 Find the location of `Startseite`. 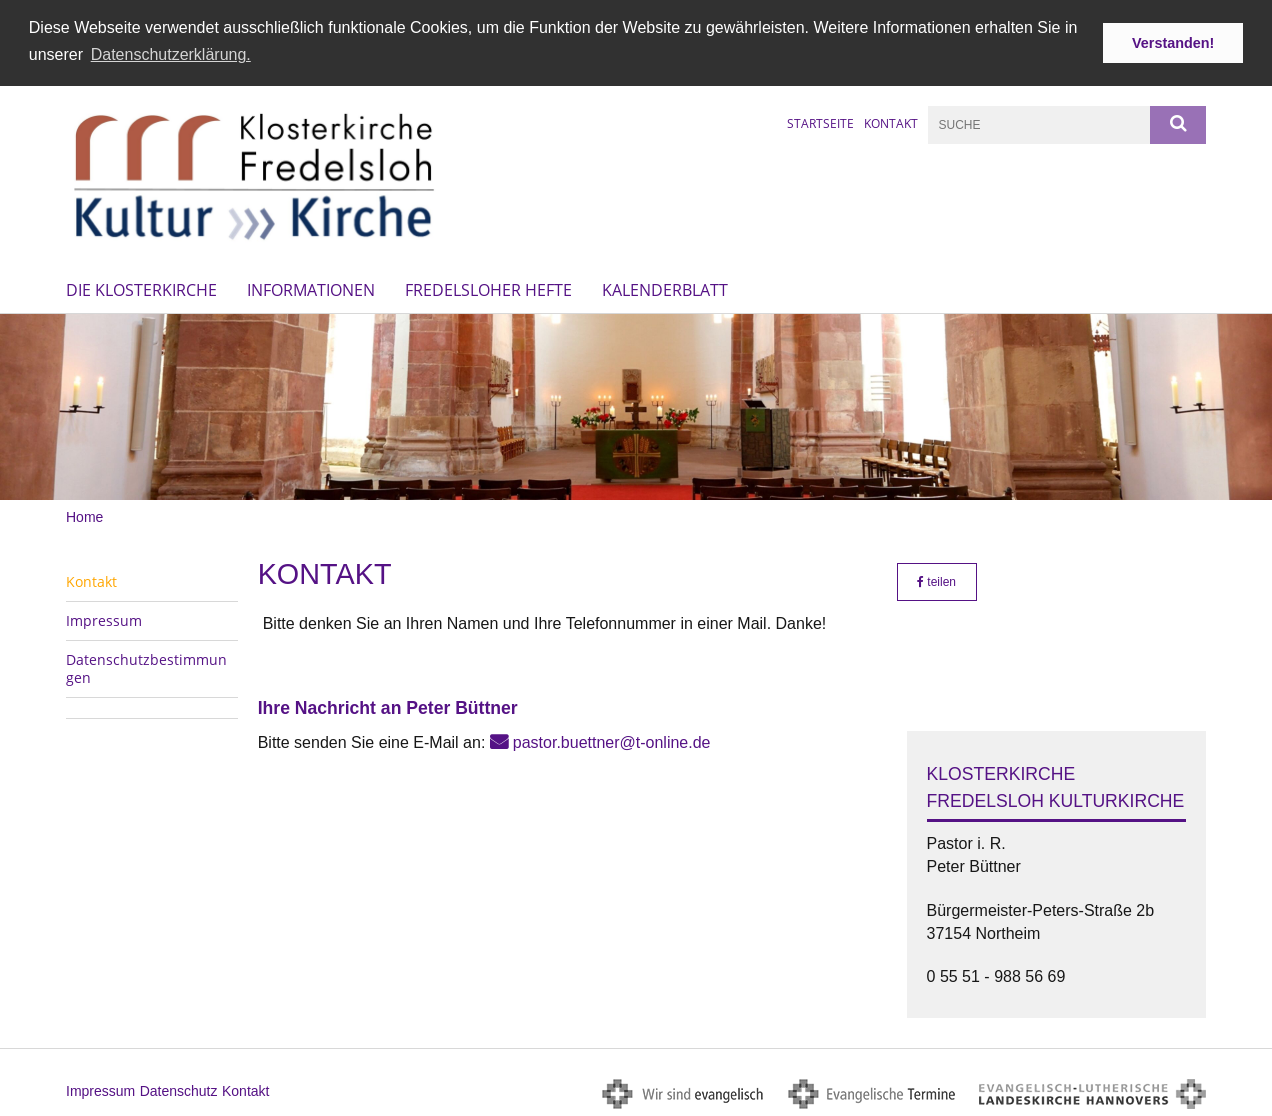

Startseite is located at coordinates (820, 121).